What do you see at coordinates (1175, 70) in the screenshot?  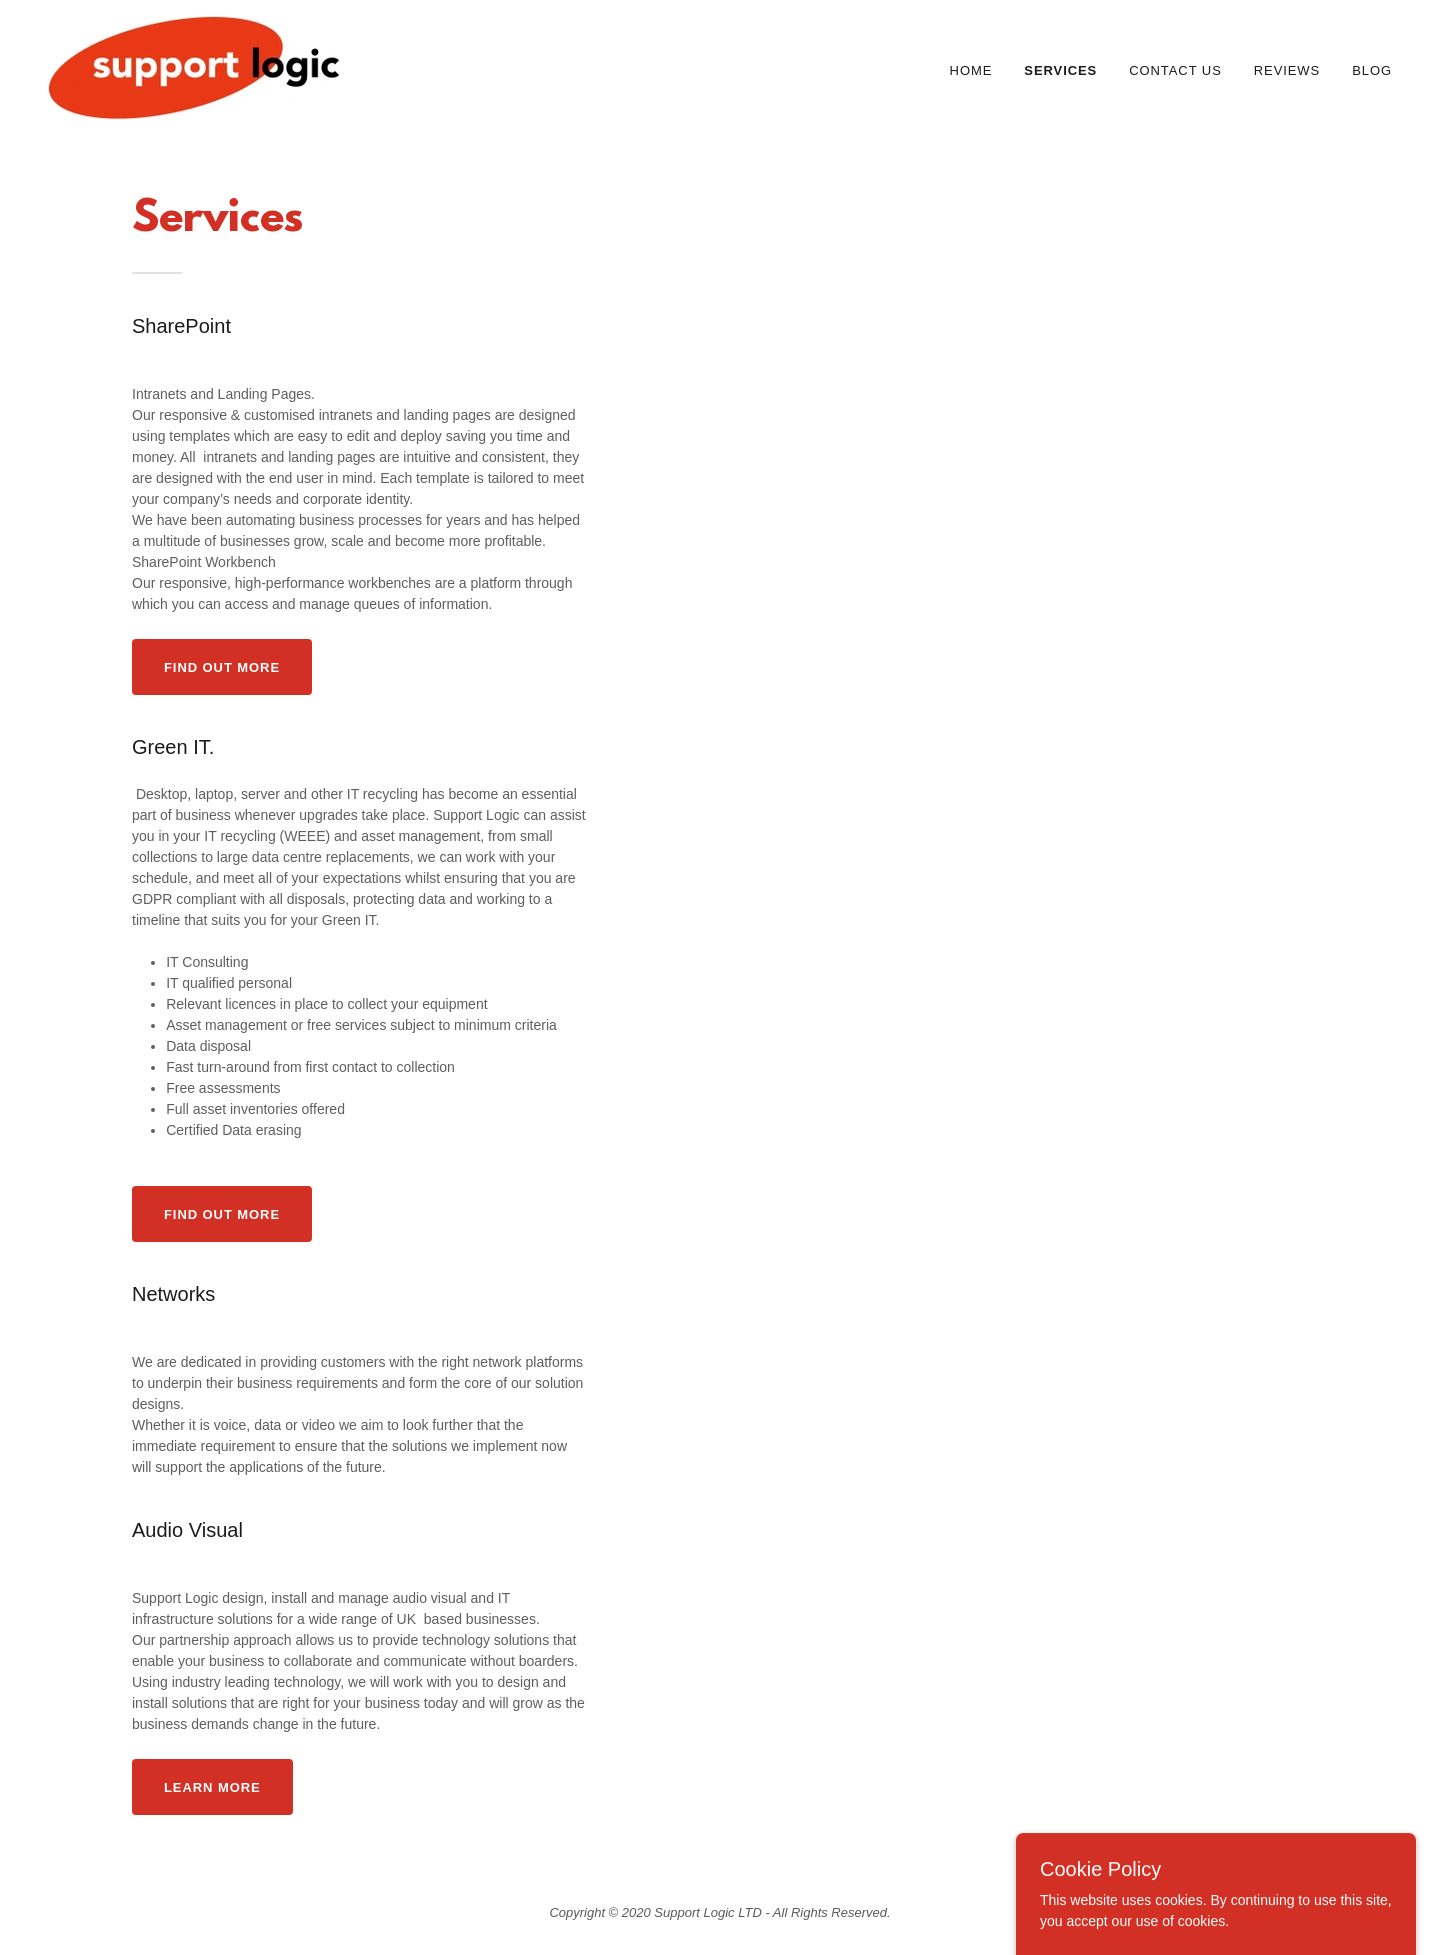 I see `Contact Us [link]` at bounding box center [1175, 70].